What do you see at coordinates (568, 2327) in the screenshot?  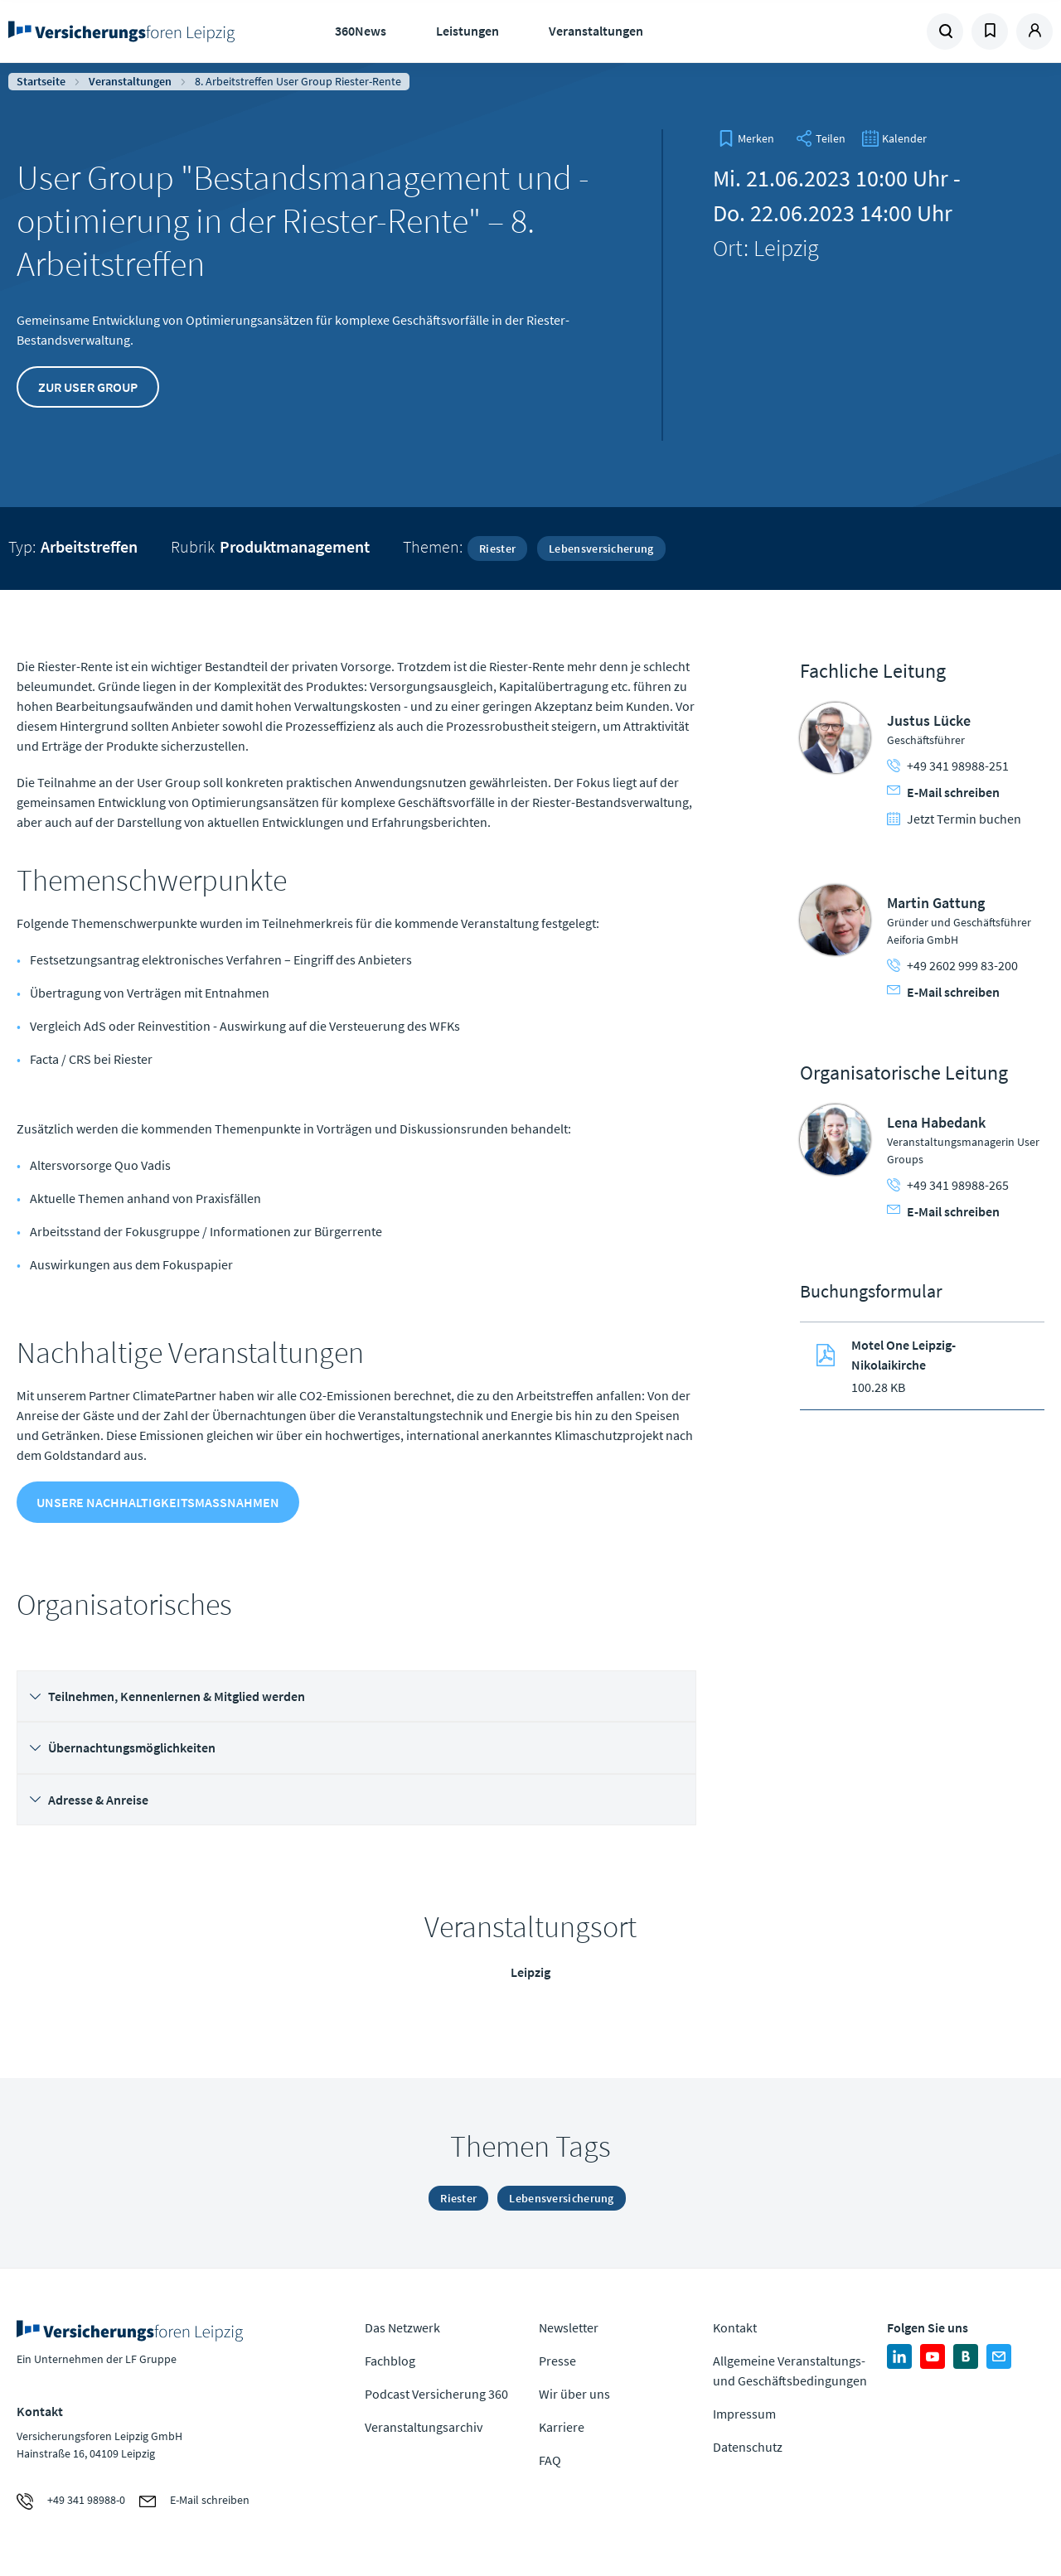 I see `Newsletter` at bounding box center [568, 2327].